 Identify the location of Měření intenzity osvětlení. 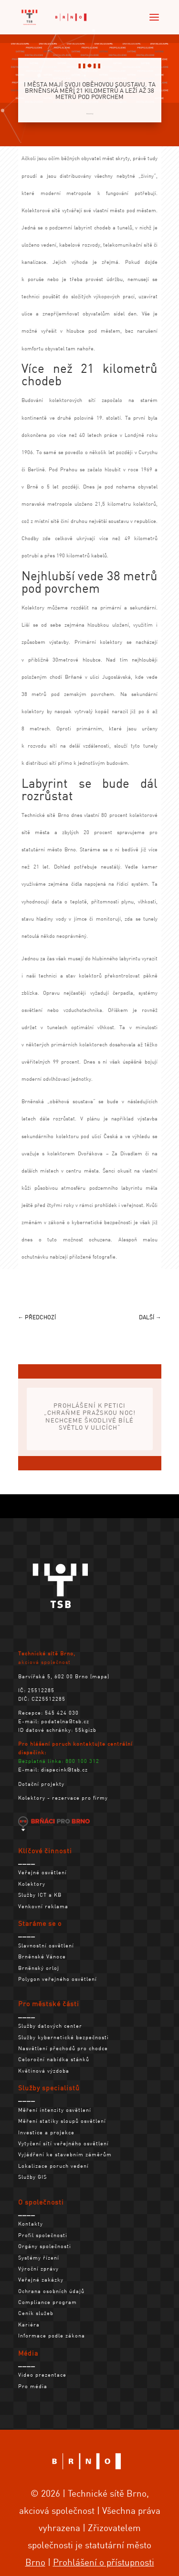
(54, 2110).